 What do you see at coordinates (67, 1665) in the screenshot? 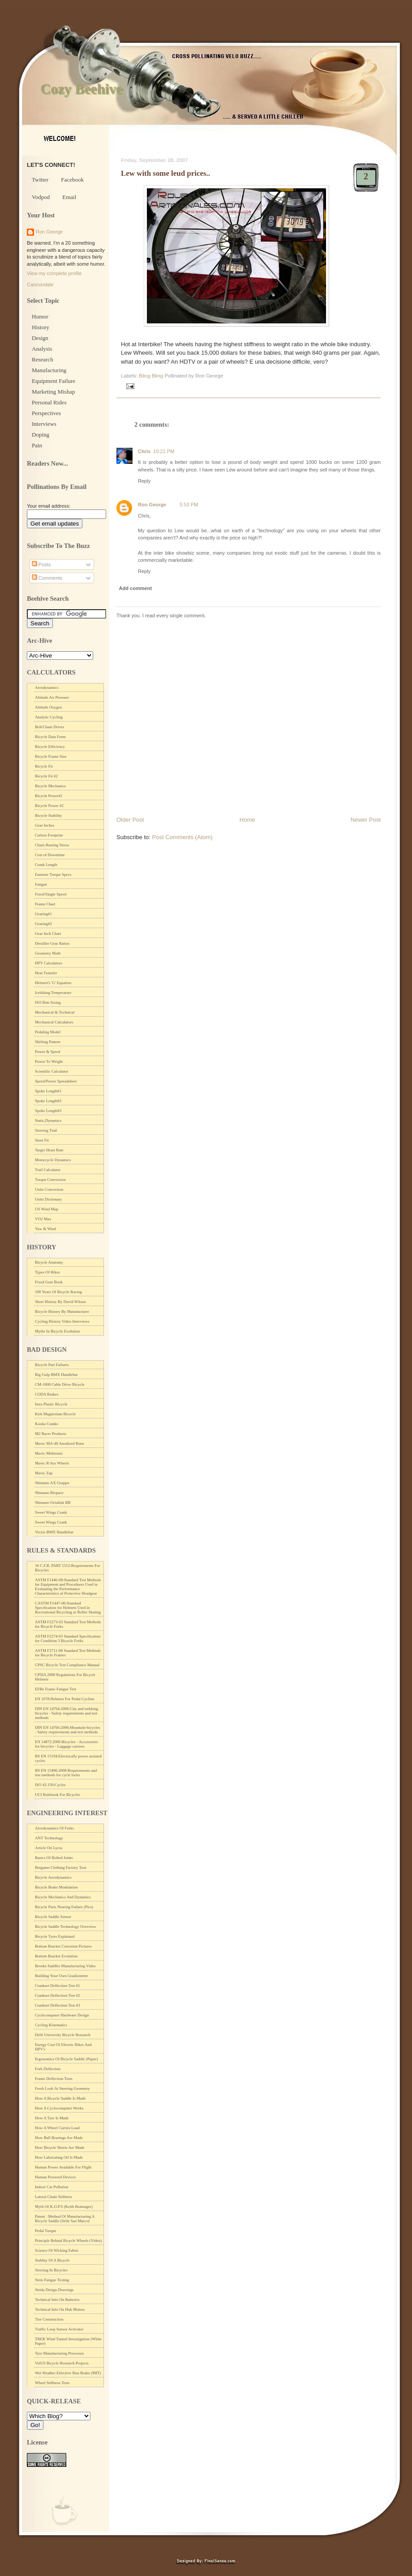
I see `CPSC Bicycle Test Compliance Manual` at bounding box center [67, 1665].